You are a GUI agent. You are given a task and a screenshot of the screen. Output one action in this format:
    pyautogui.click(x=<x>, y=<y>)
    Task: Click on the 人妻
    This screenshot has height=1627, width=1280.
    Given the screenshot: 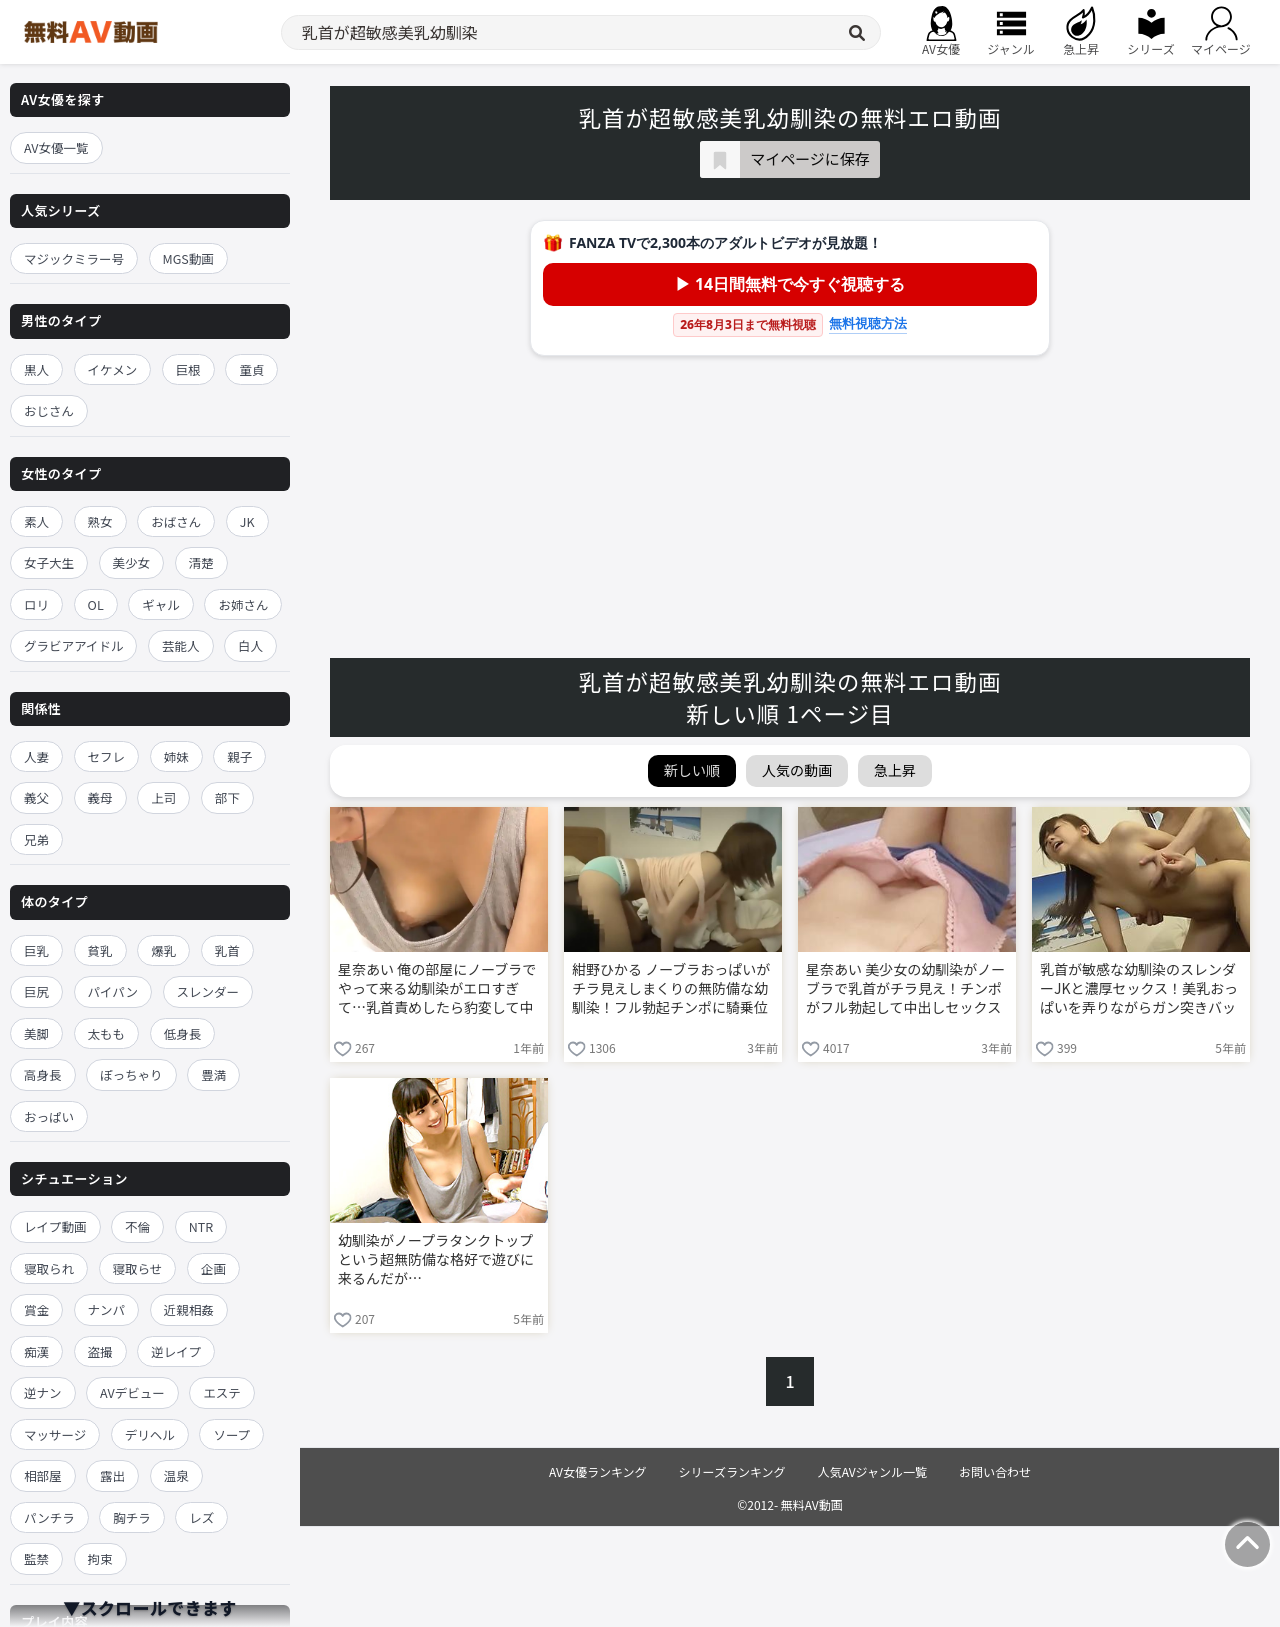 What is the action you would take?
    pyautogui.click(x=36, y=756)
    